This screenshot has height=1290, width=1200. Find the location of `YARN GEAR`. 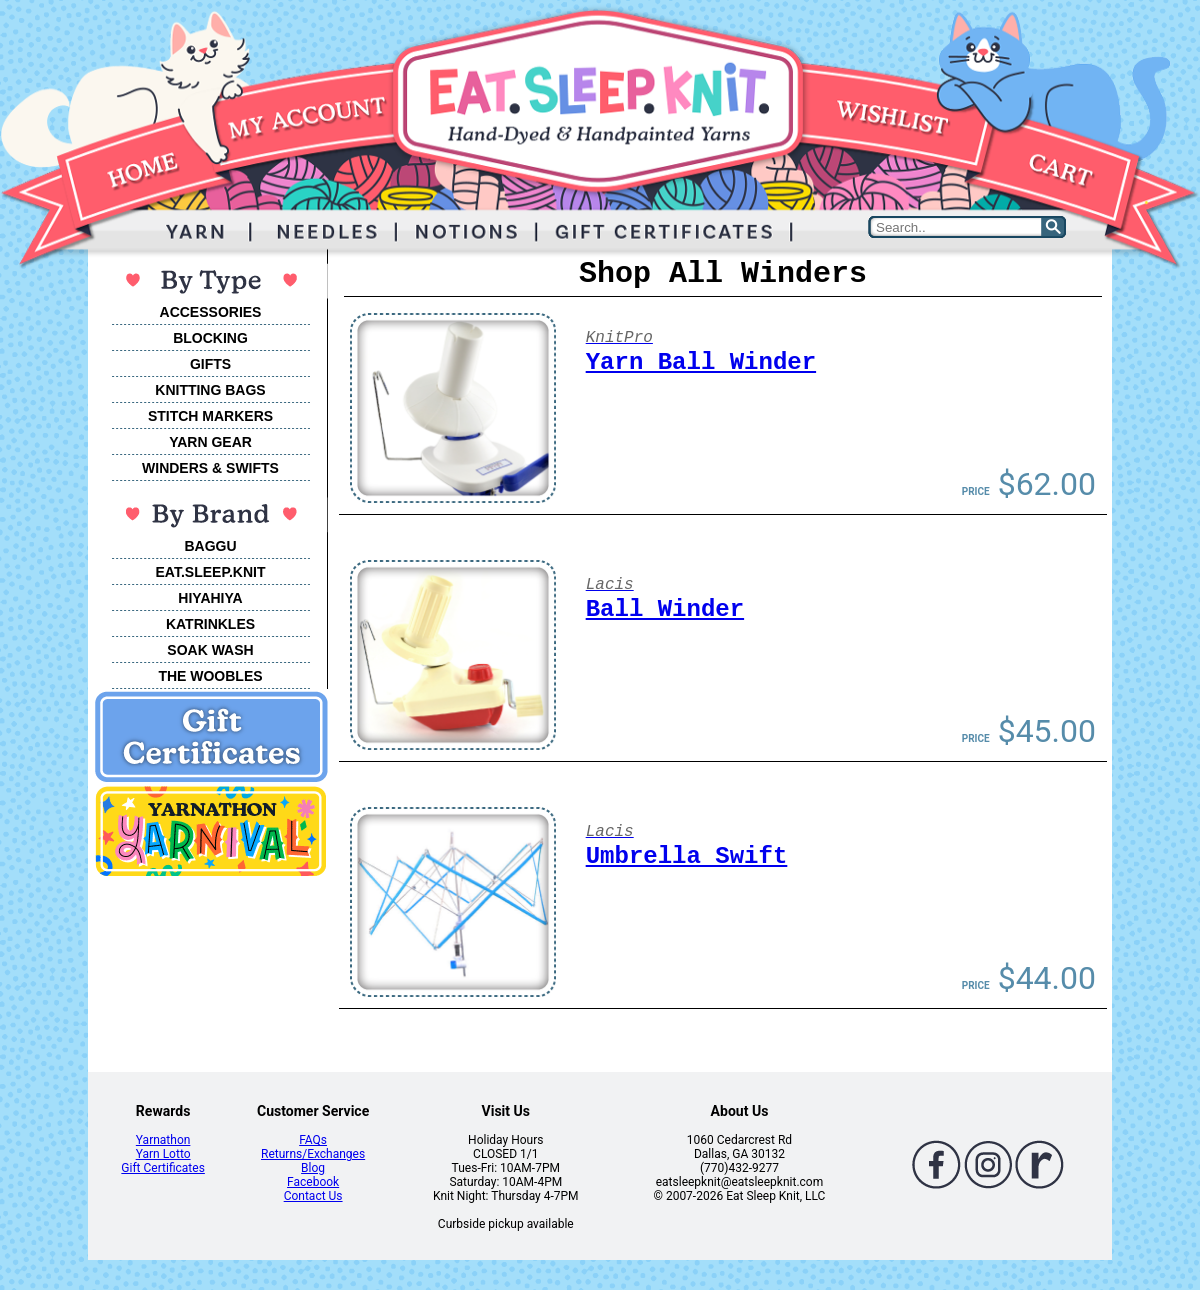

YARN GEAR is located at coordinates (210, 442).